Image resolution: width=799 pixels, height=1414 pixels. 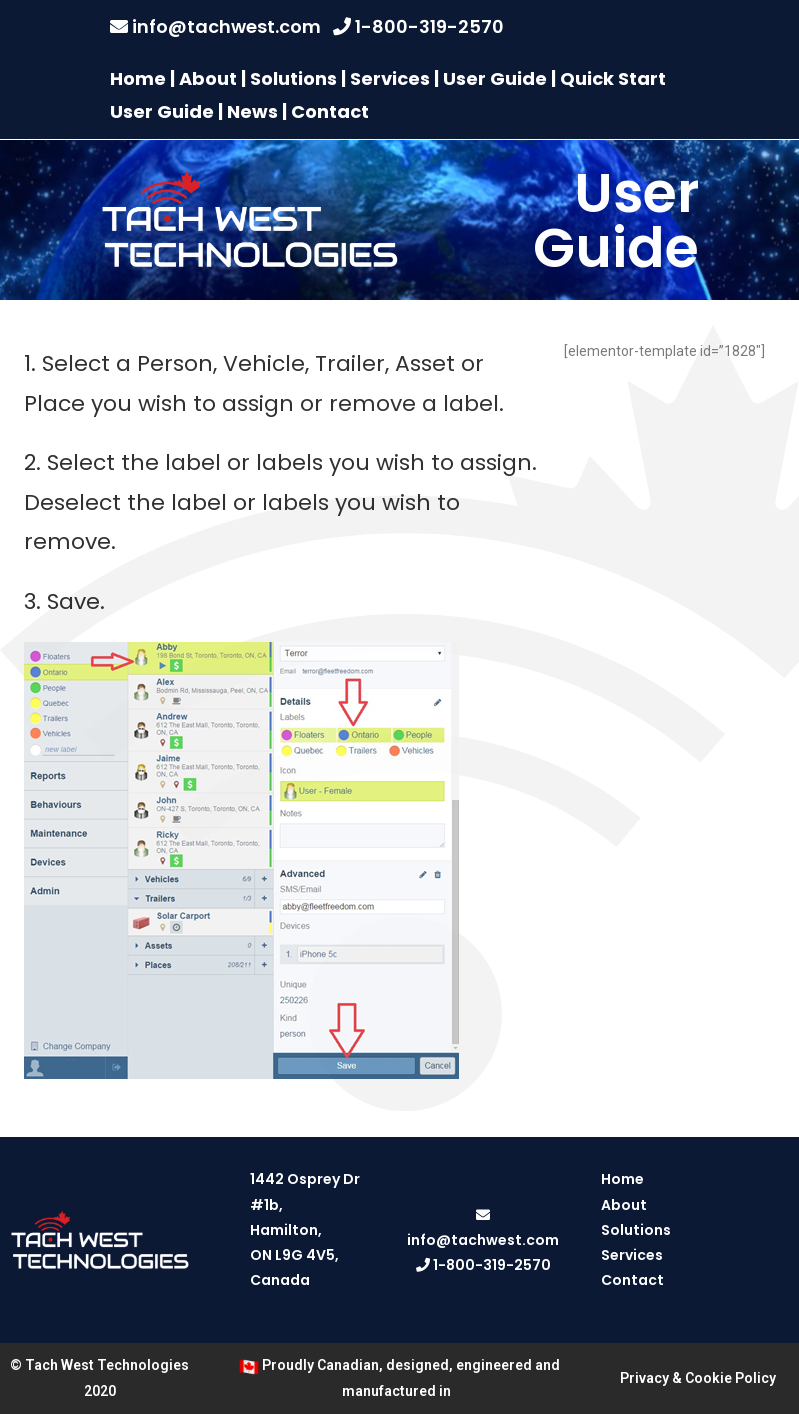 What do you see at coordinates (495, 78) in the screenshot?
I see `User Guide` at bounding box center [495, 78].